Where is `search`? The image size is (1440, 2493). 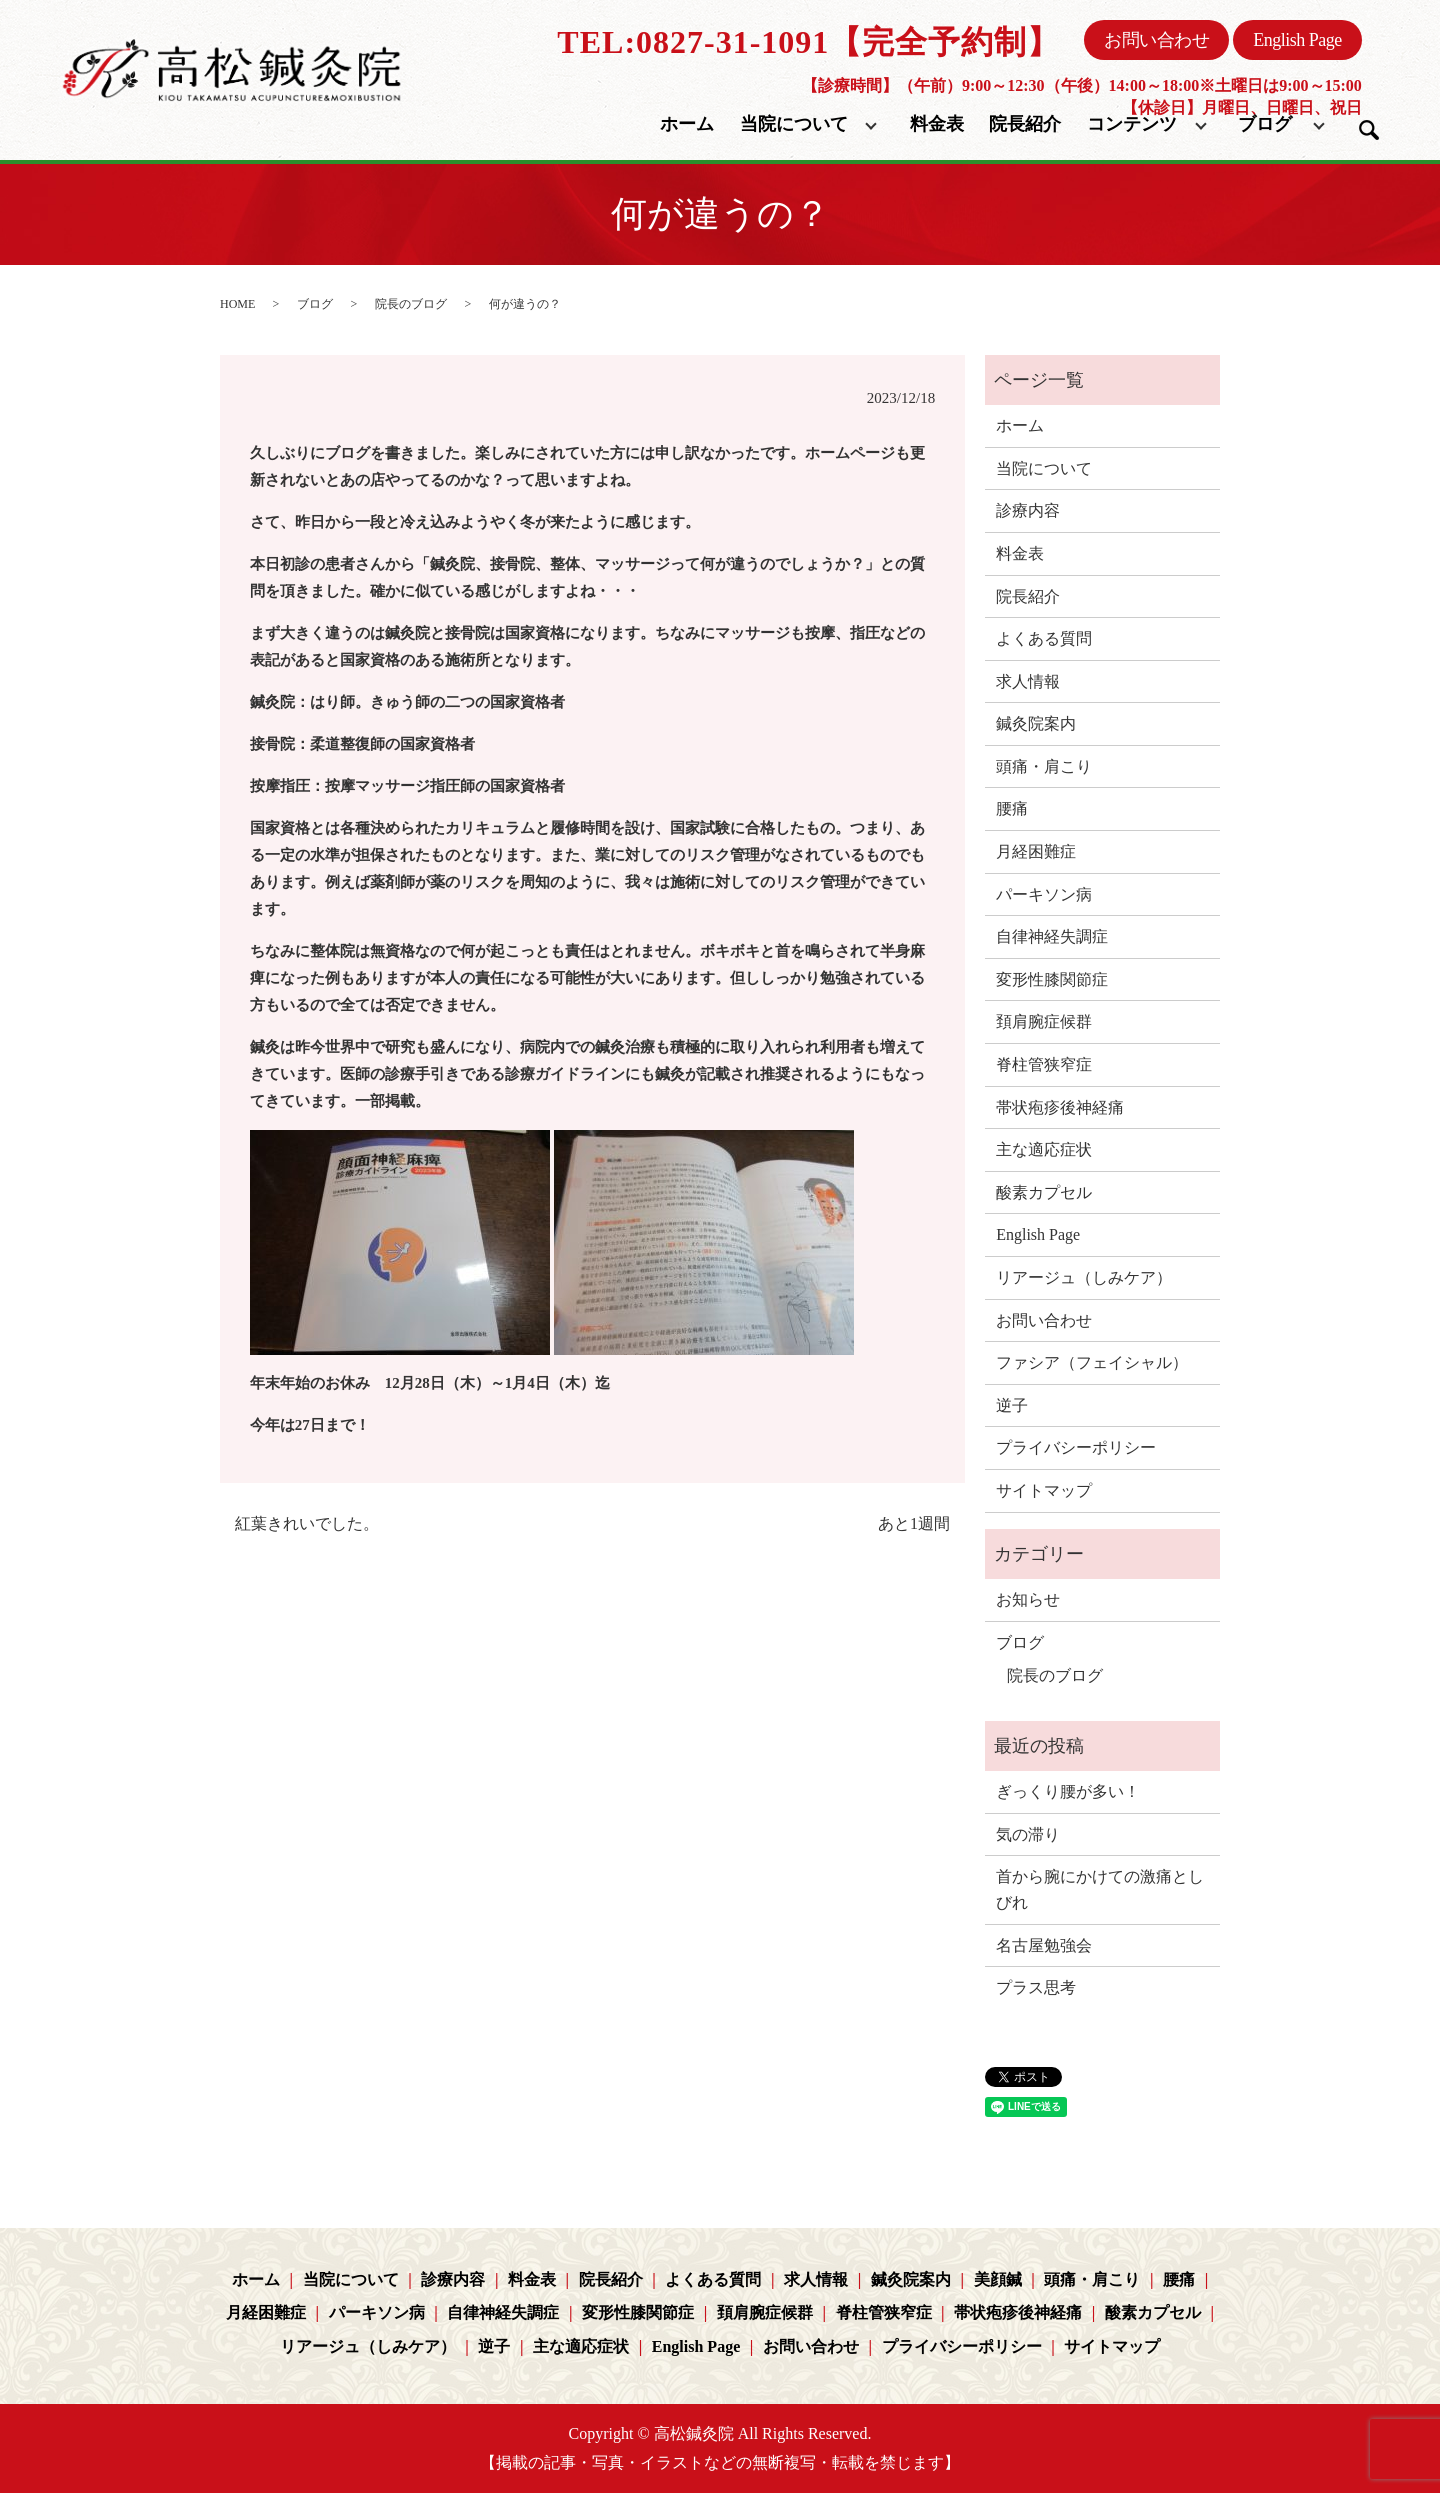 search is located at coordinates (1369, 130).